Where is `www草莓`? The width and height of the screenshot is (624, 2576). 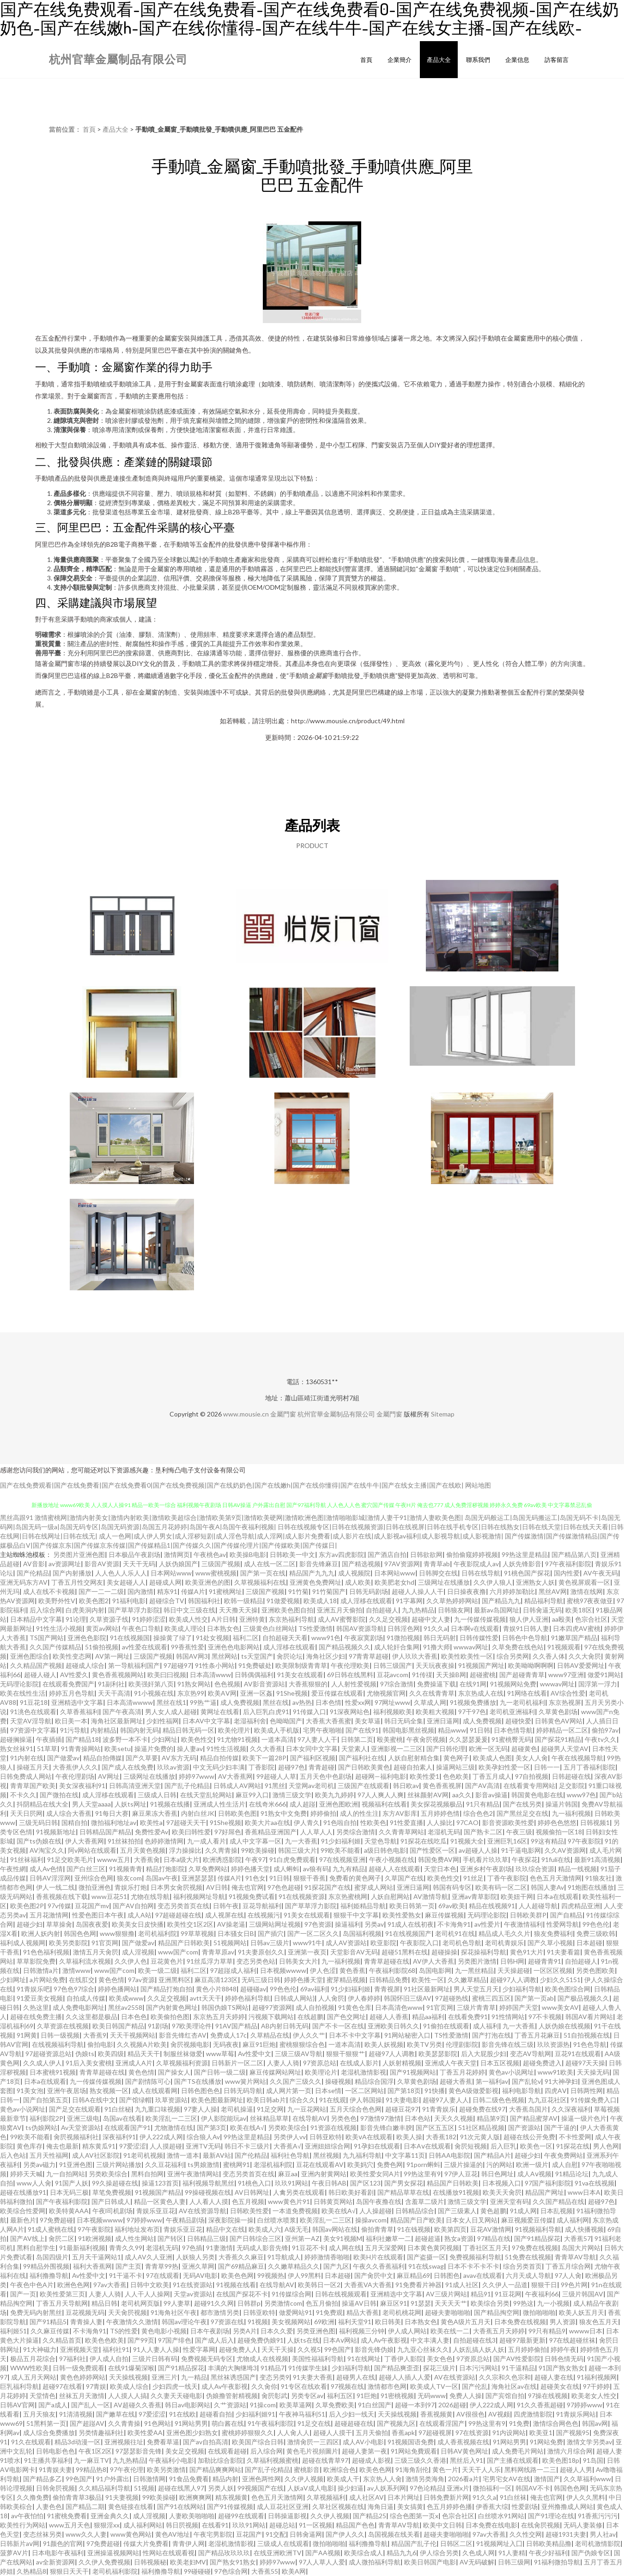
www草莓 is located at coordinates (220, 2053).